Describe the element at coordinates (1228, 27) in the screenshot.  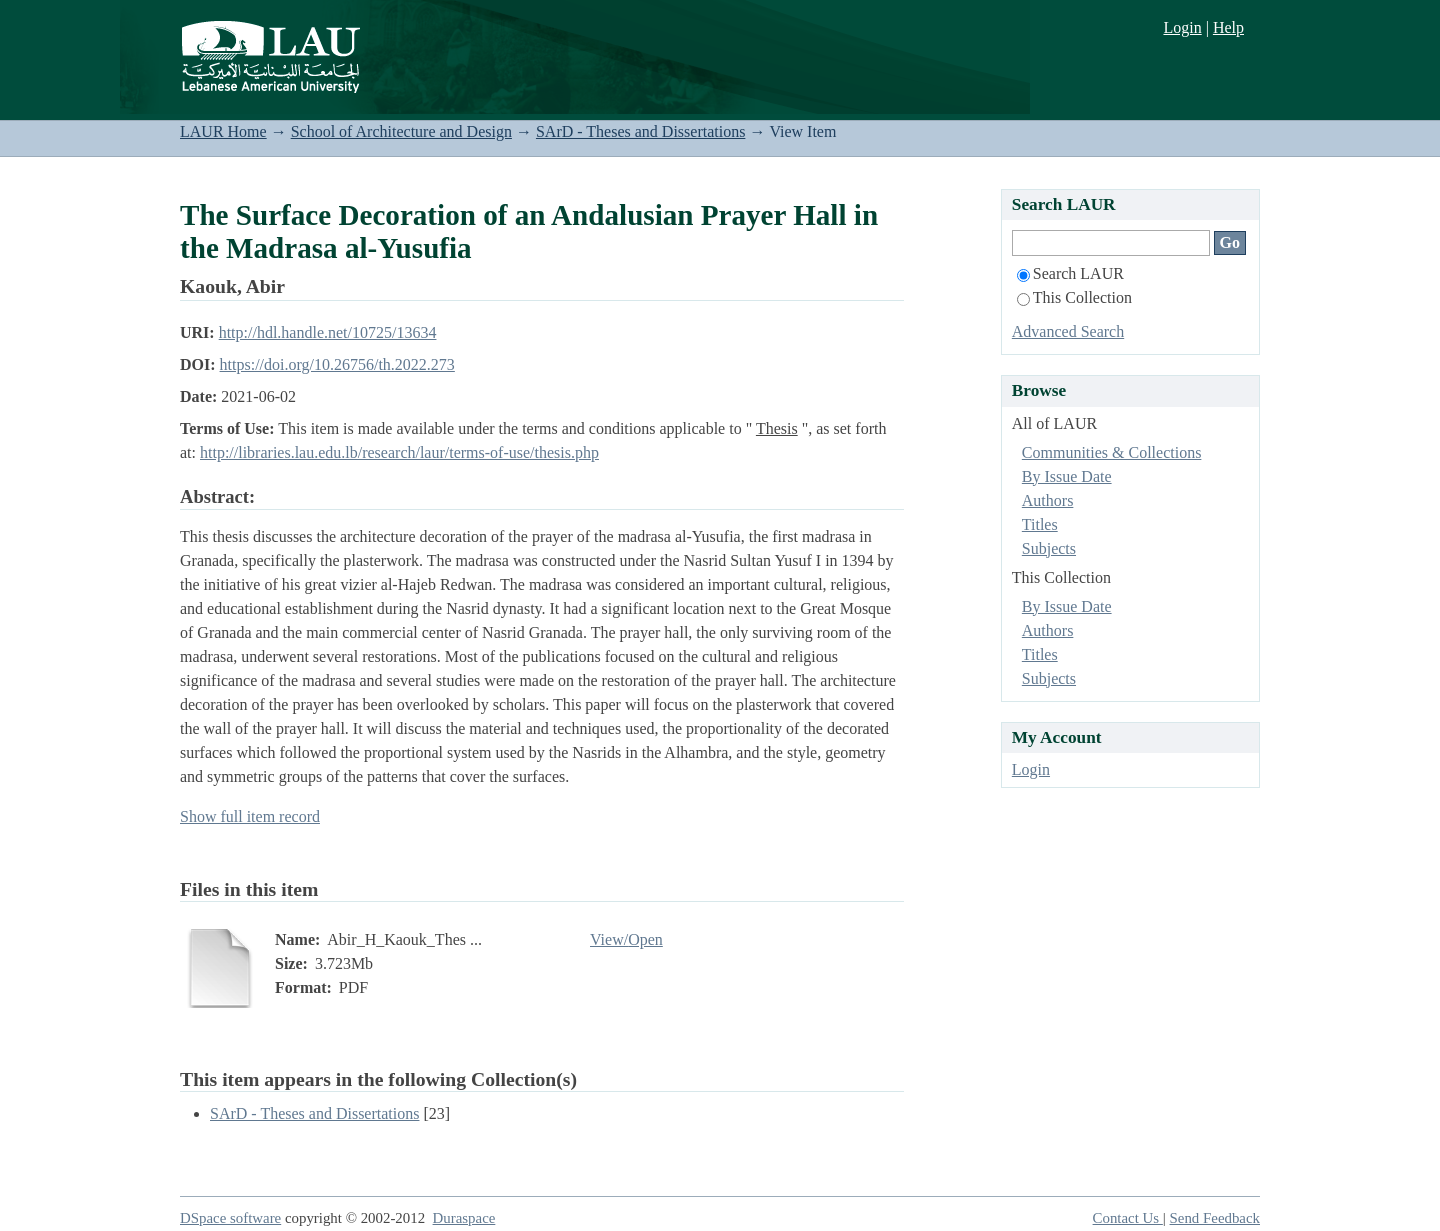
I see `Help` at that location.